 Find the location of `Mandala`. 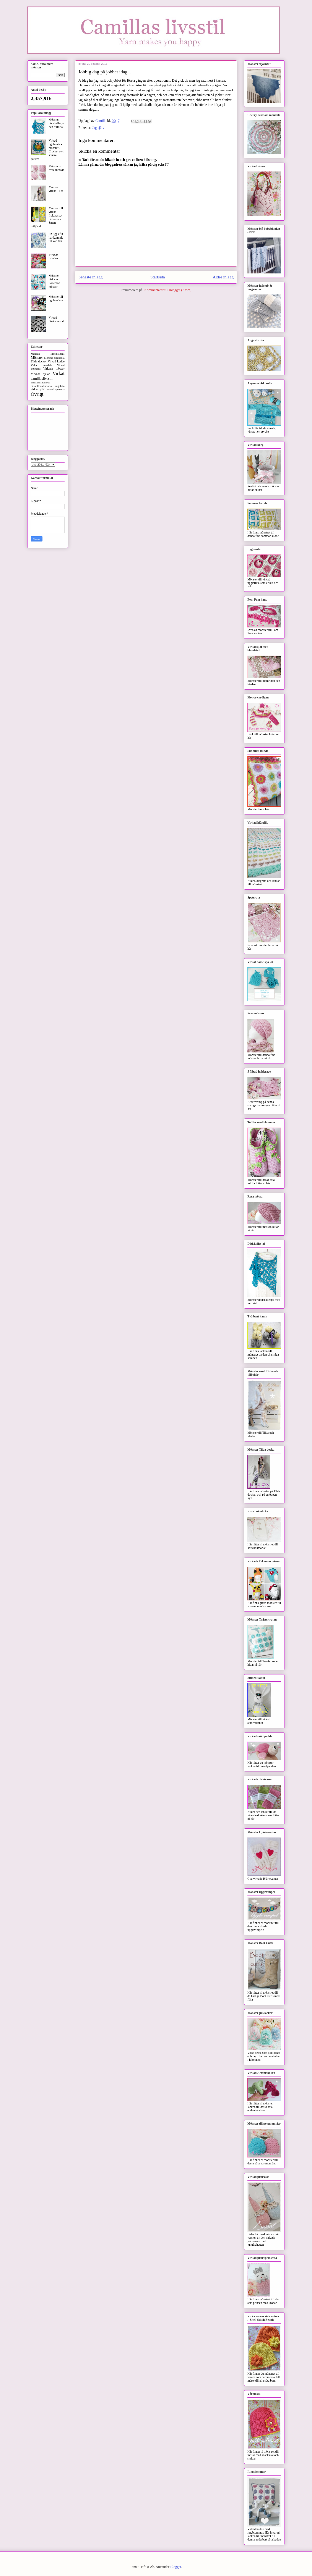

Mandala is located at coordinates (35, 353).